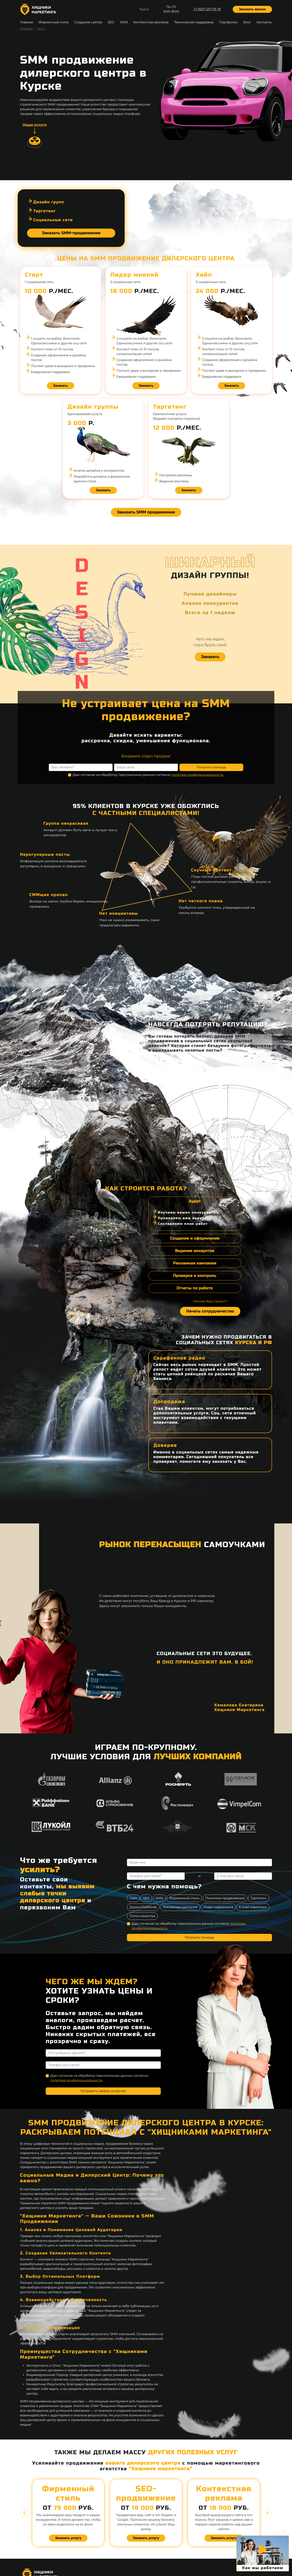  Describe the element at coordinates (194, 1275) in the screenshot. I see `Проверка и контроль` at that location.